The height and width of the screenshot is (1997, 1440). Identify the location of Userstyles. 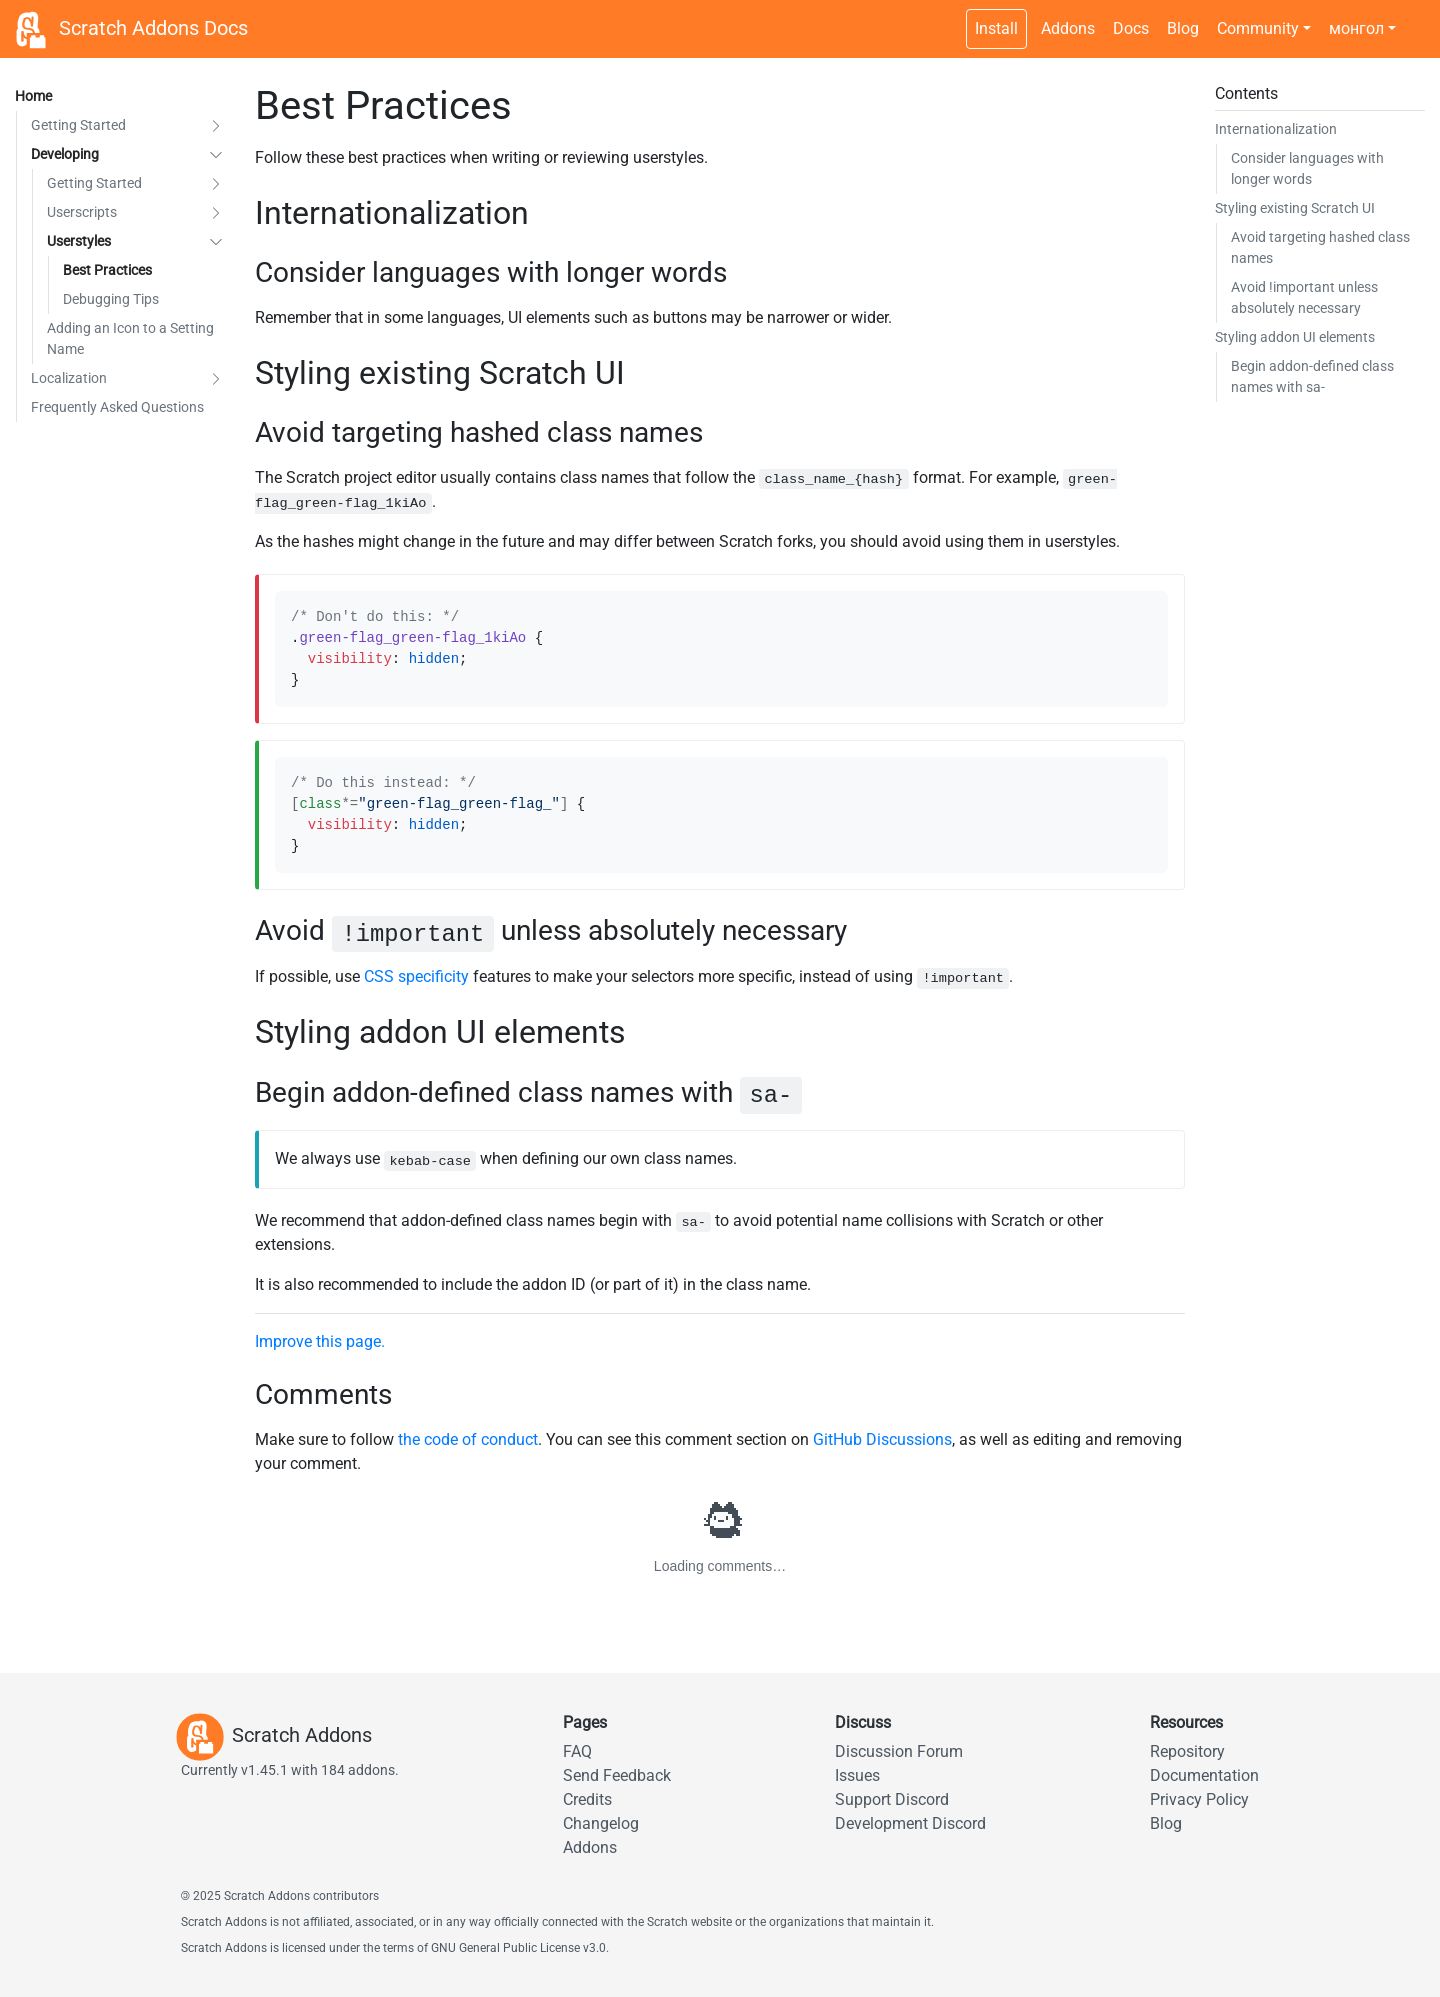
(79, 241).